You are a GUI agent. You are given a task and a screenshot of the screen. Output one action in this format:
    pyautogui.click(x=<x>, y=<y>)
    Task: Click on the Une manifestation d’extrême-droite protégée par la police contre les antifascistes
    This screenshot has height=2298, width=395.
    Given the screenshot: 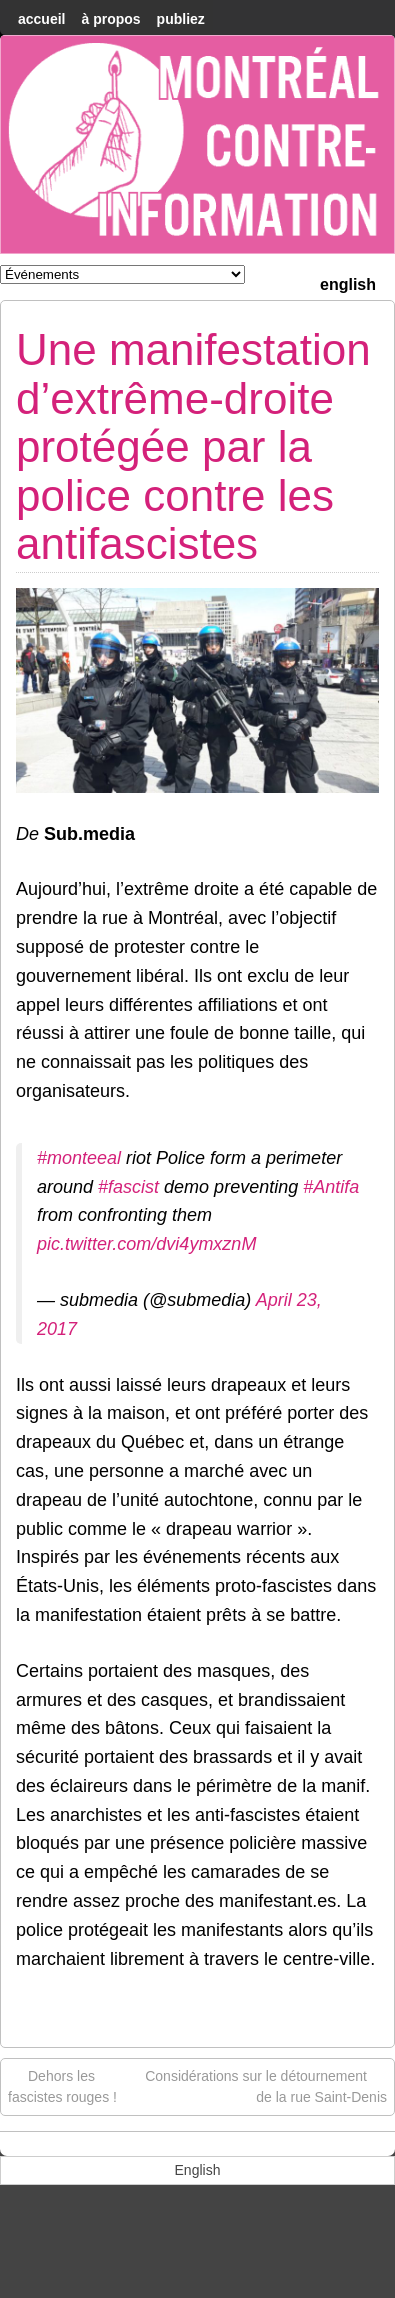 What is the action you would take?
    pyautogui.click(x=193, y=446)
    